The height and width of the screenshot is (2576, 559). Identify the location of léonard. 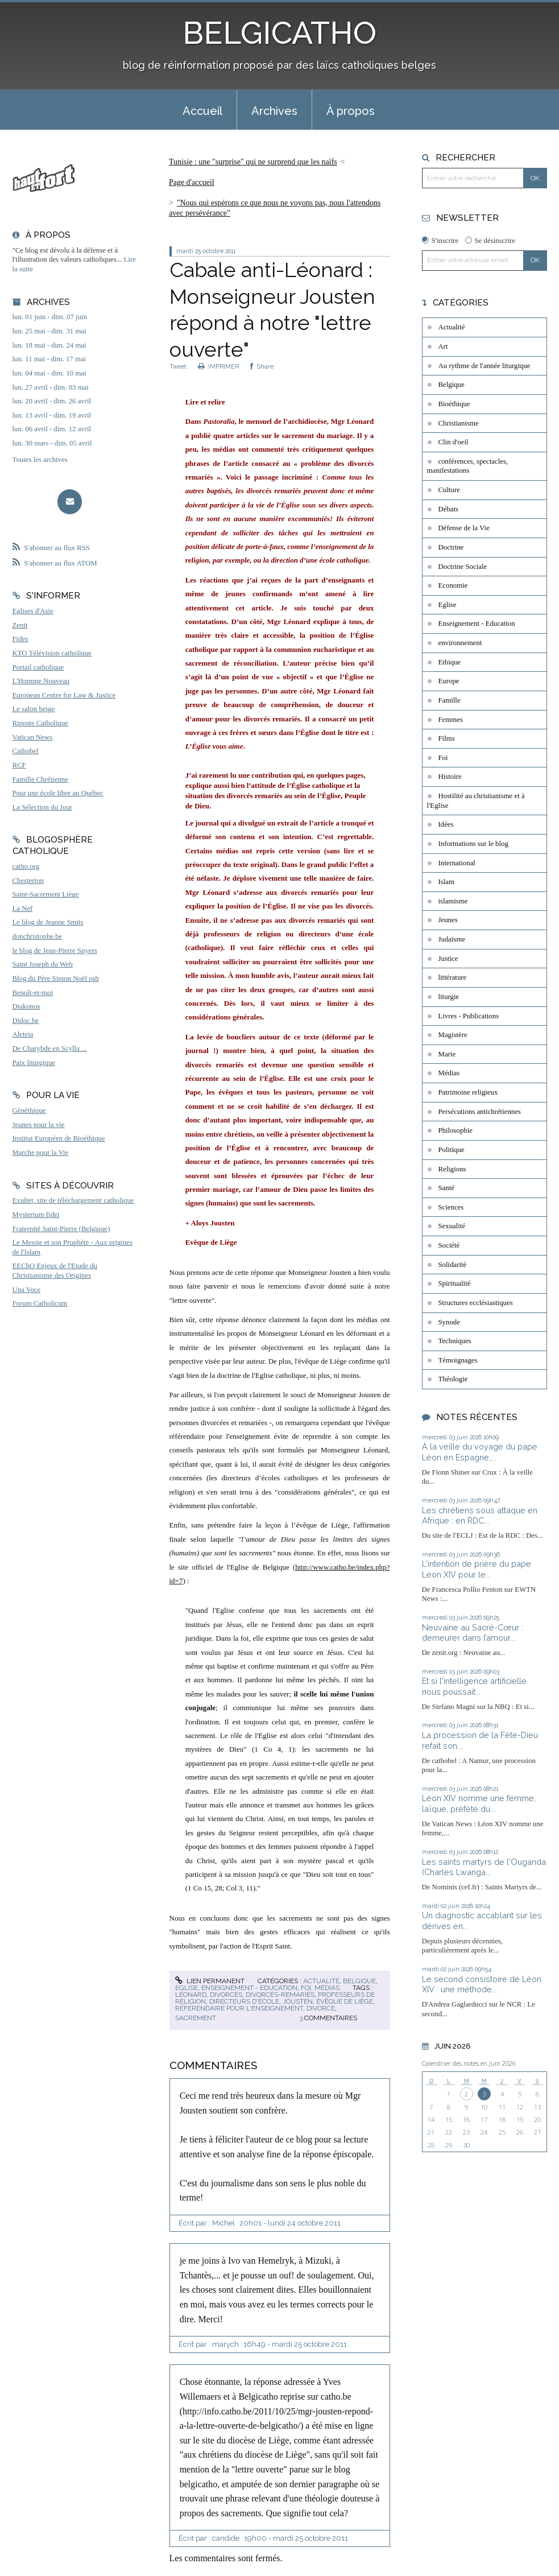
(190, 1995).